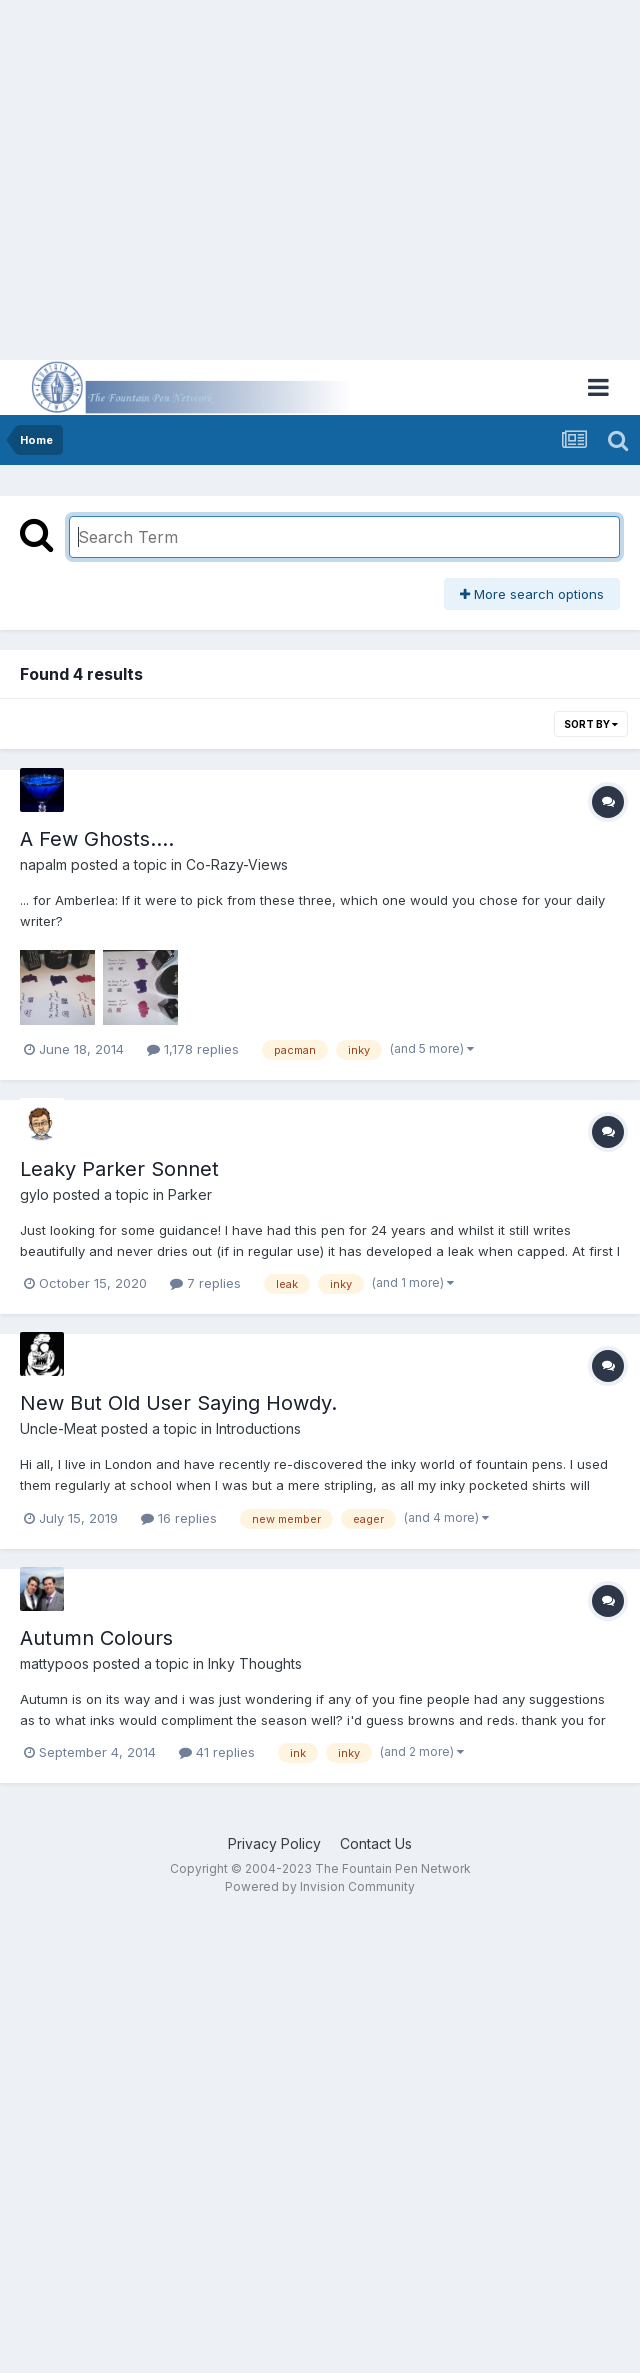  I want to click on Powered by Invision Community, so click(320, 1886).